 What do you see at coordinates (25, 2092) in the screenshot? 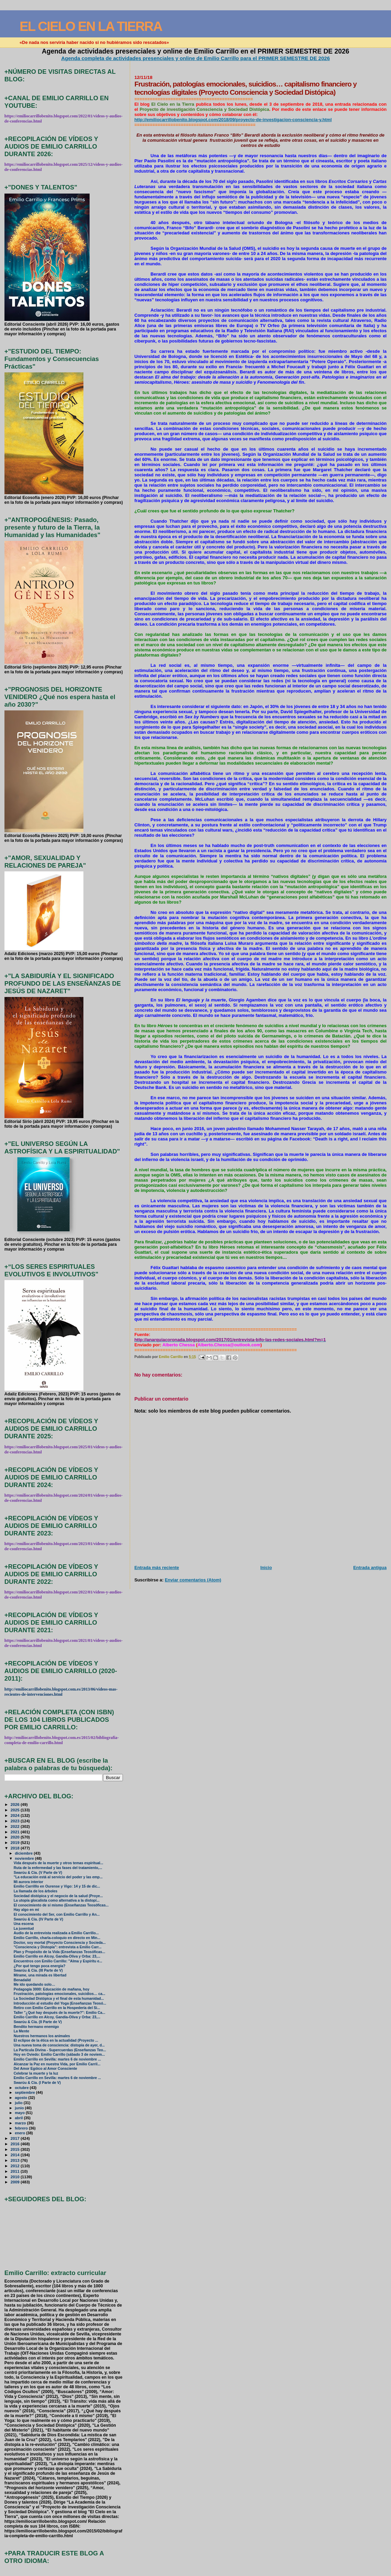
I see `septiembre` at bounding box center [25, 2092].